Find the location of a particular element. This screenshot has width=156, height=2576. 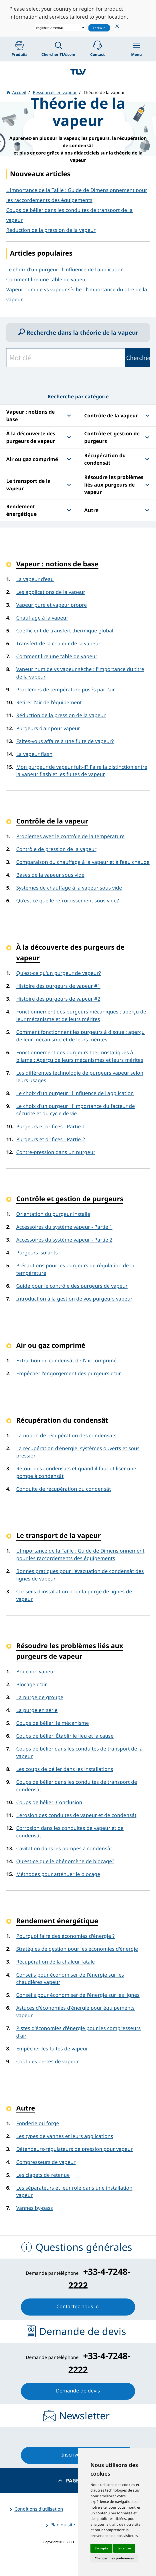

Qu'est-ce que le phénomène de blocage? is located at coordinates (65, 1861).